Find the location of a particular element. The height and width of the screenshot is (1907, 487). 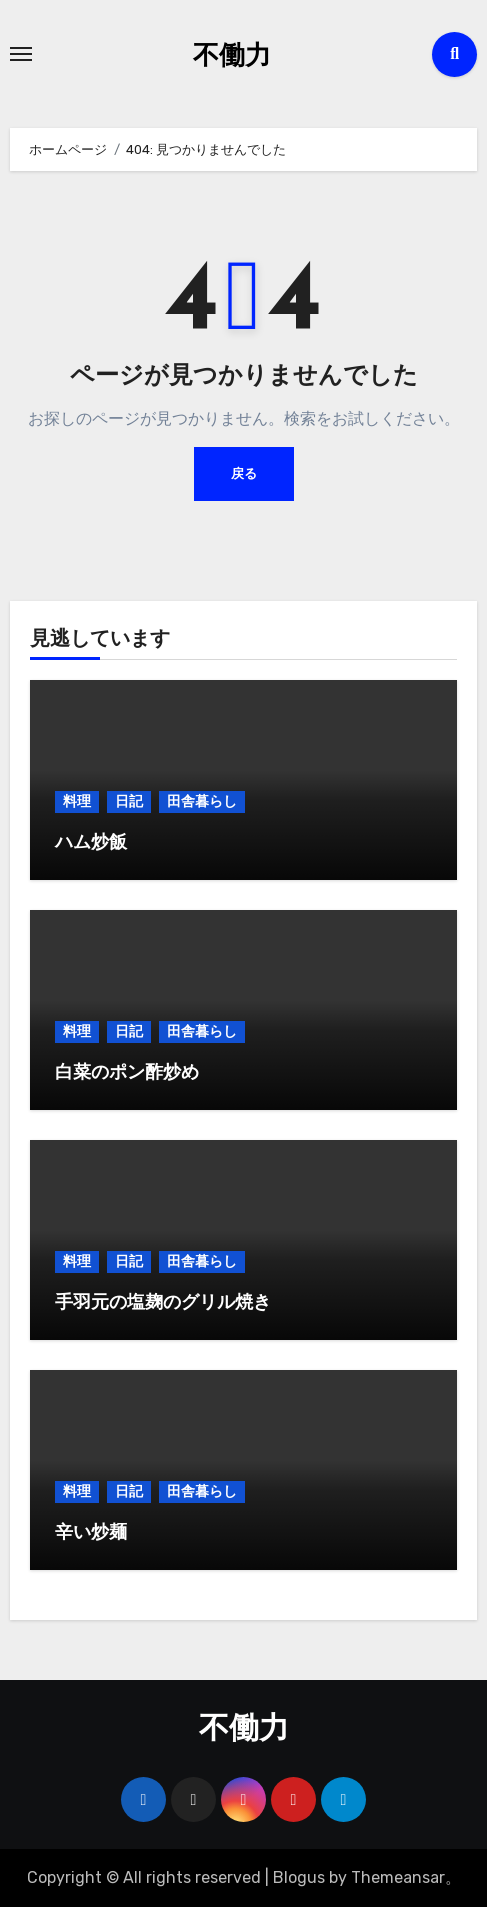

田舎暮らし is located at coordinates (202, 801).